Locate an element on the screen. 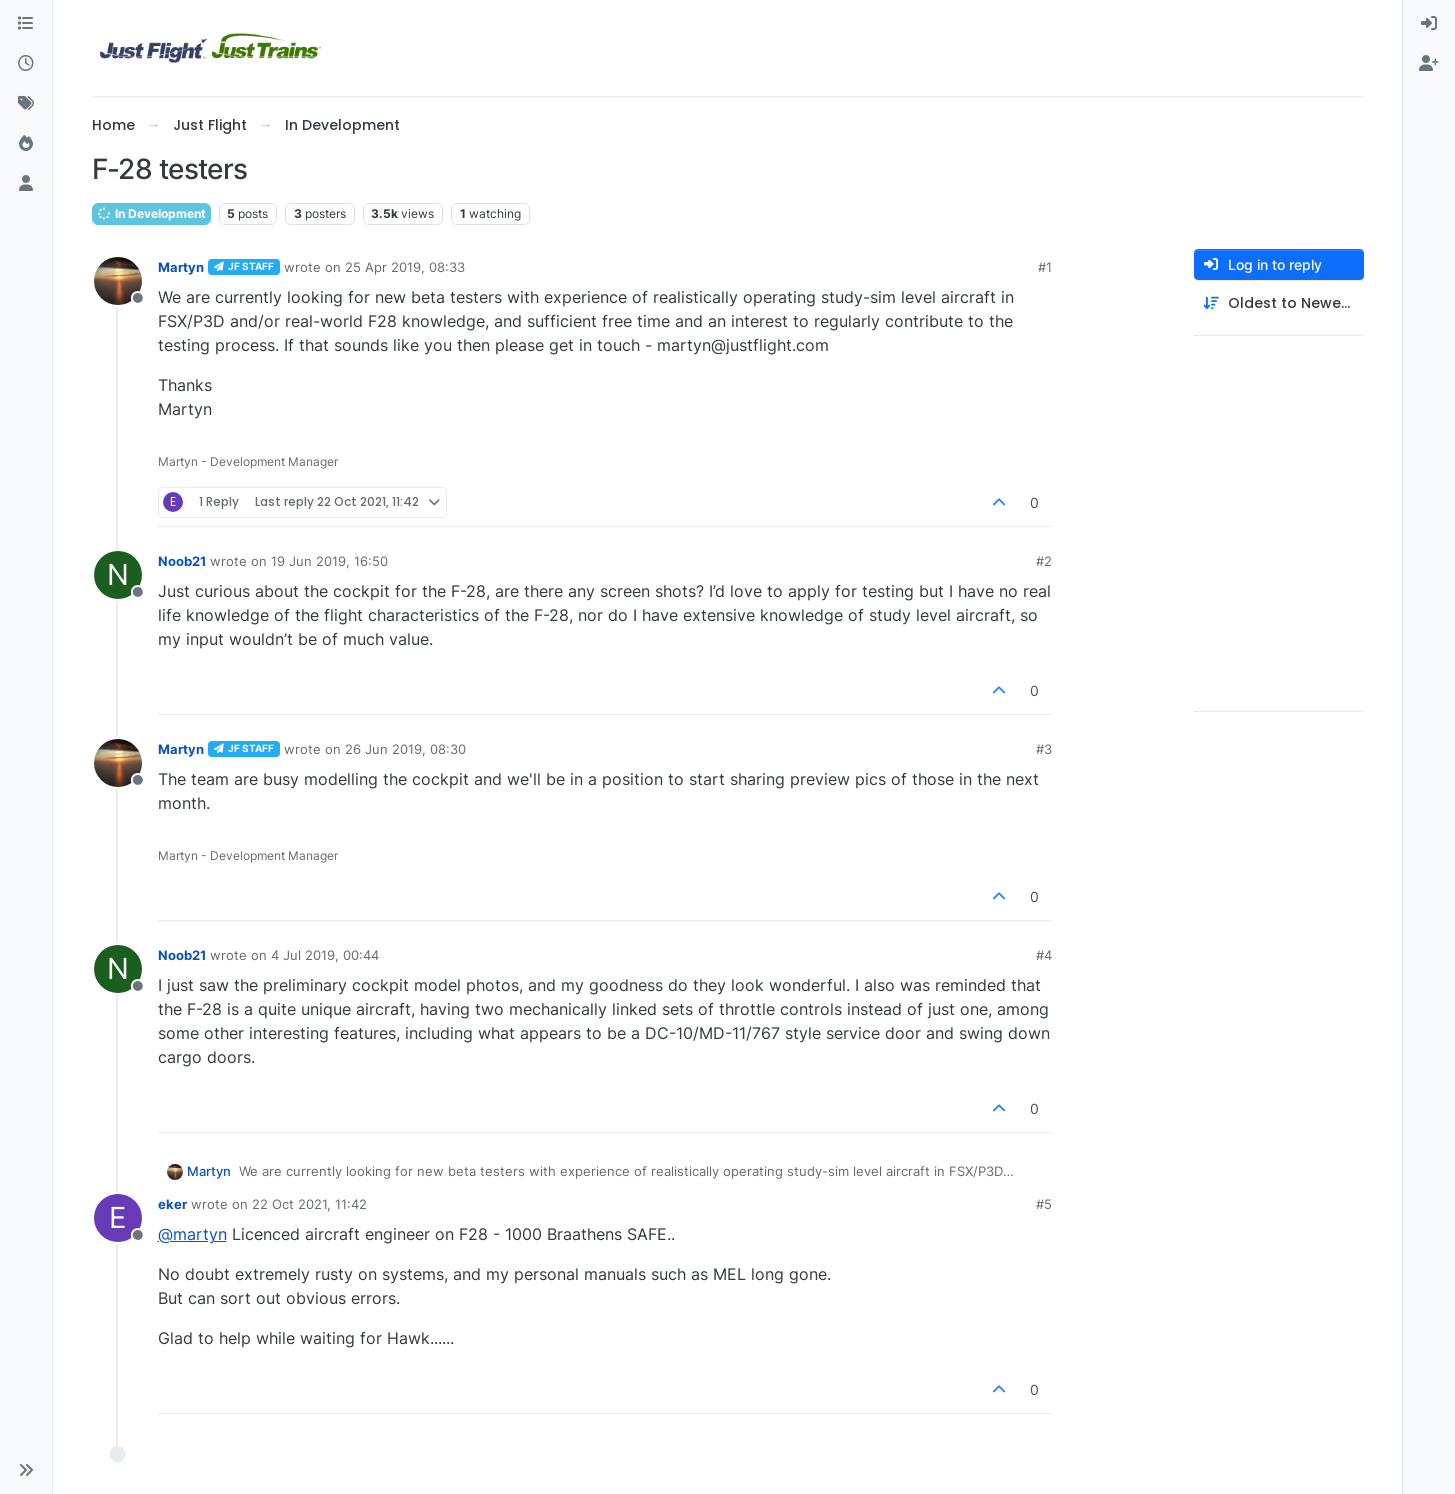 The height and width of the screenshot is (1494, 1455). [Categories] is located at coordinates (26, 24).